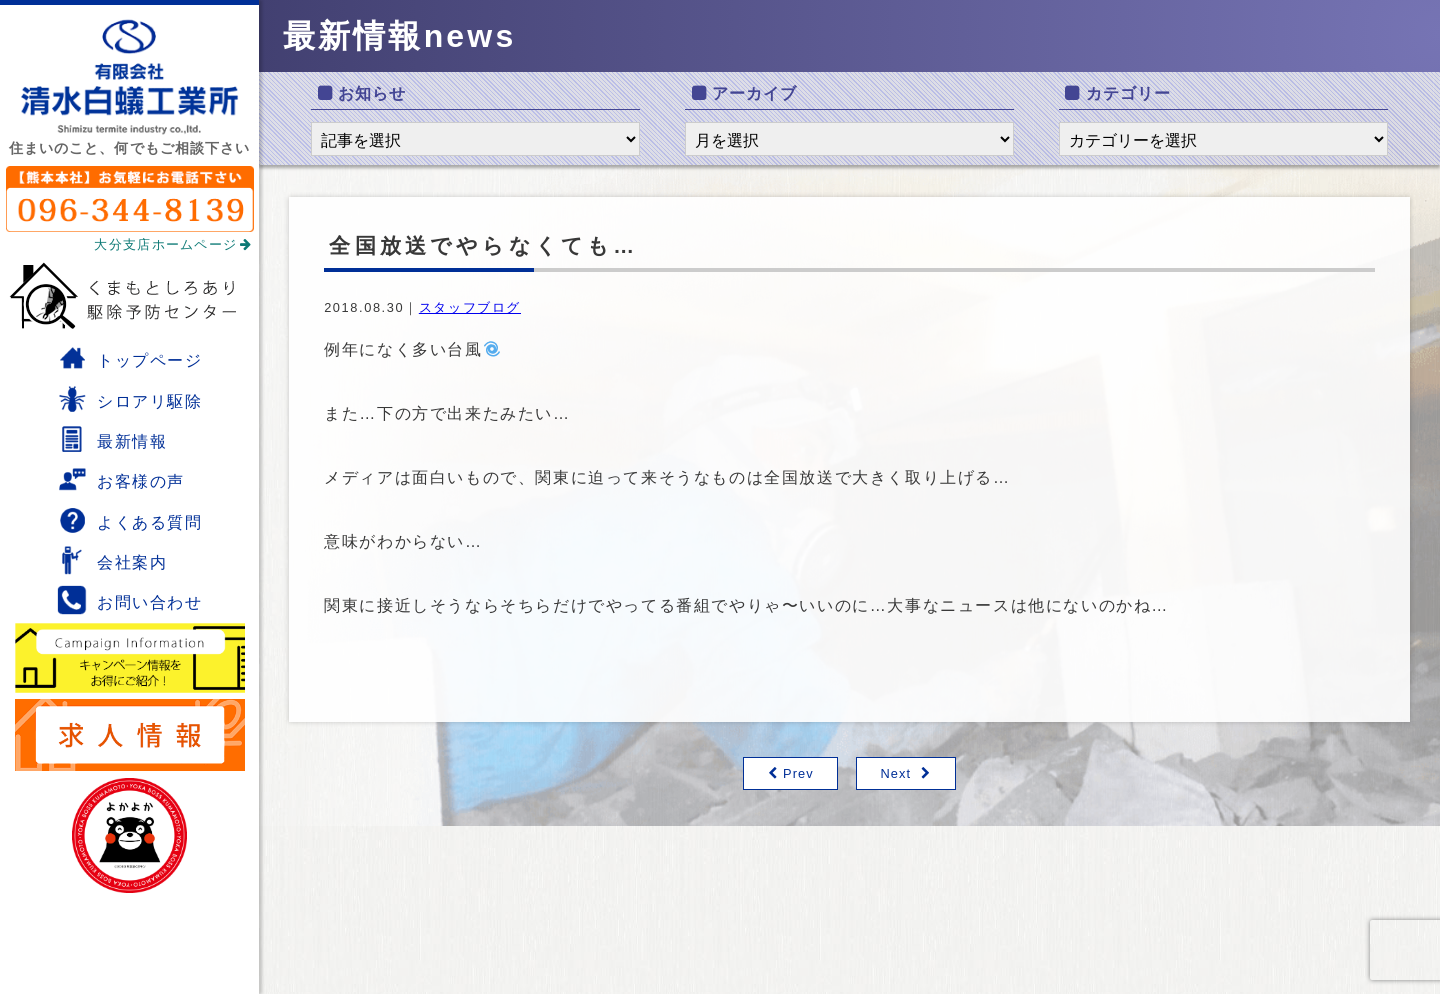 Image resolution: width=1440 pixels, height=994 pixels. Describe the element at coordinates (112, 439) in the screenshot. I see `最新情報` at that location.